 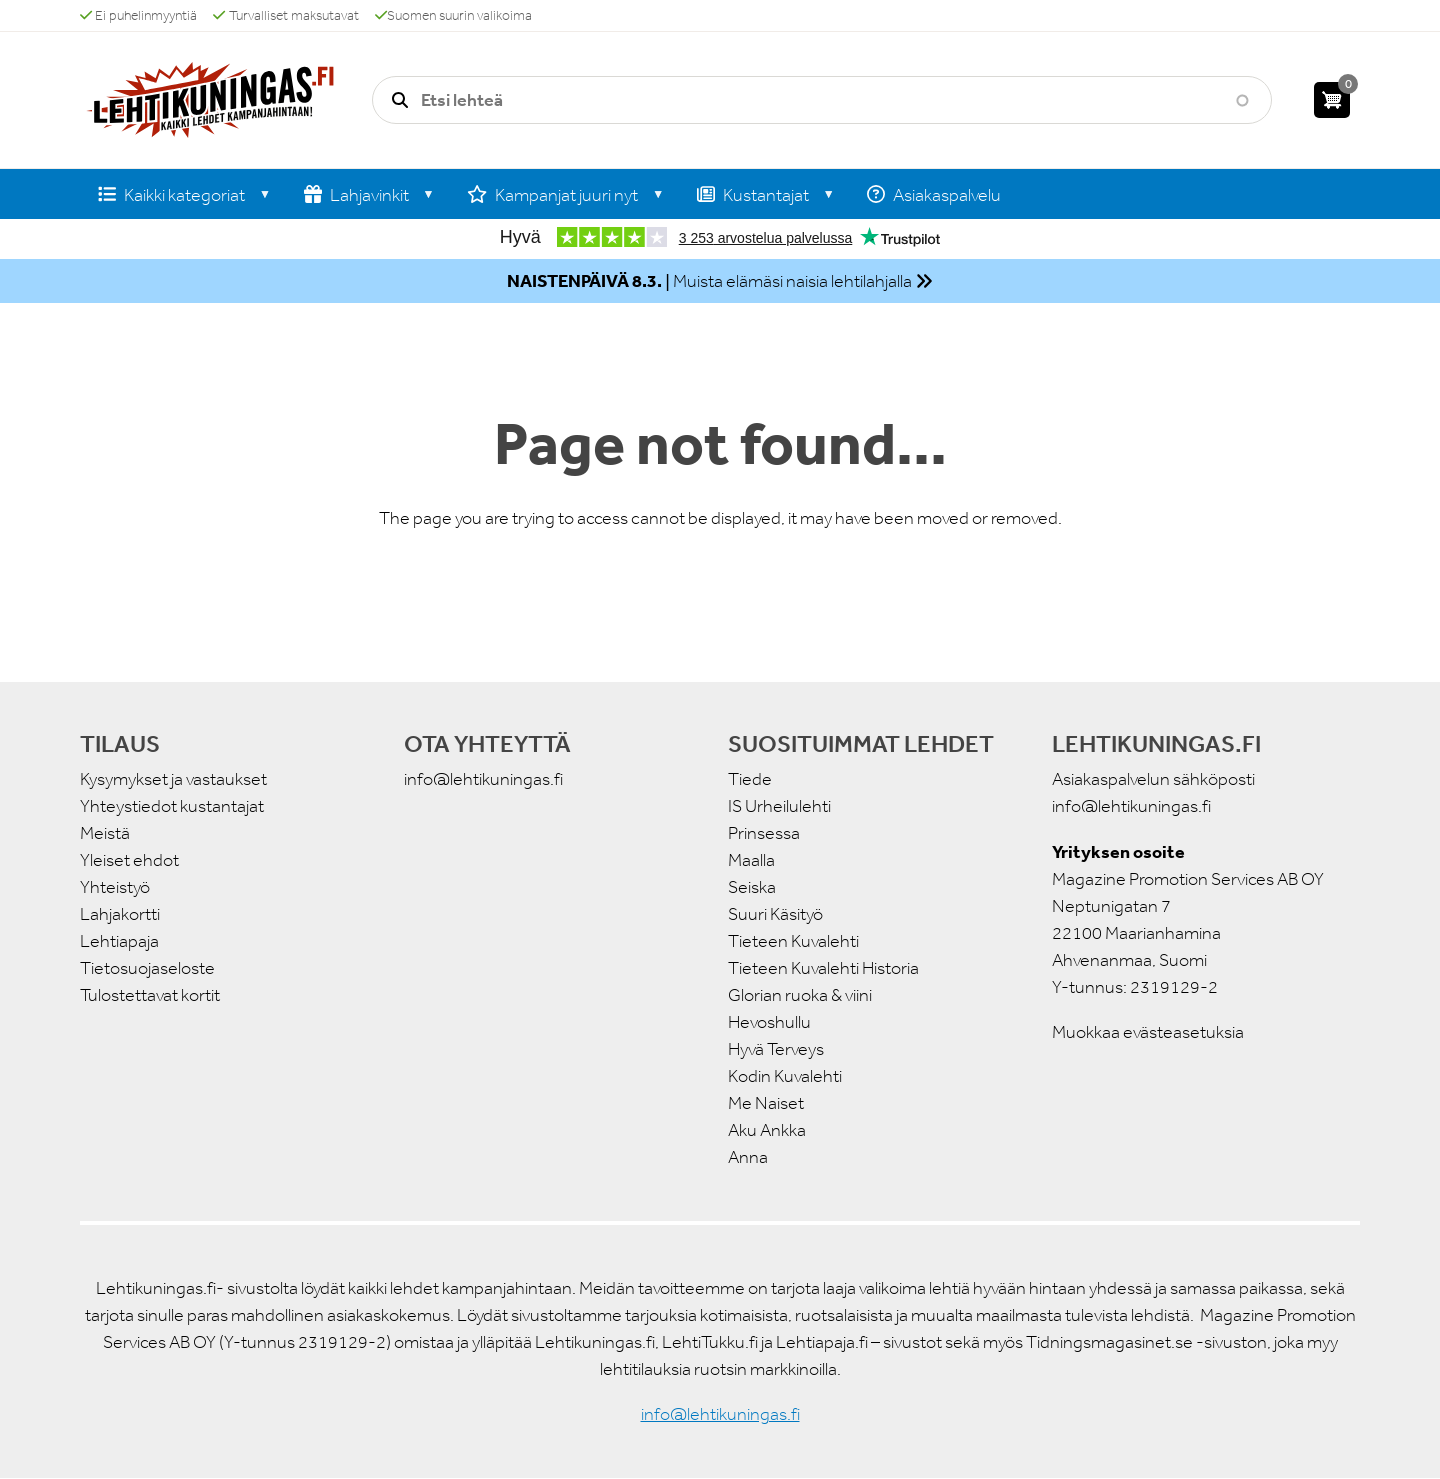 I want to click on Me Naiset, so click(x=766, y=1103).